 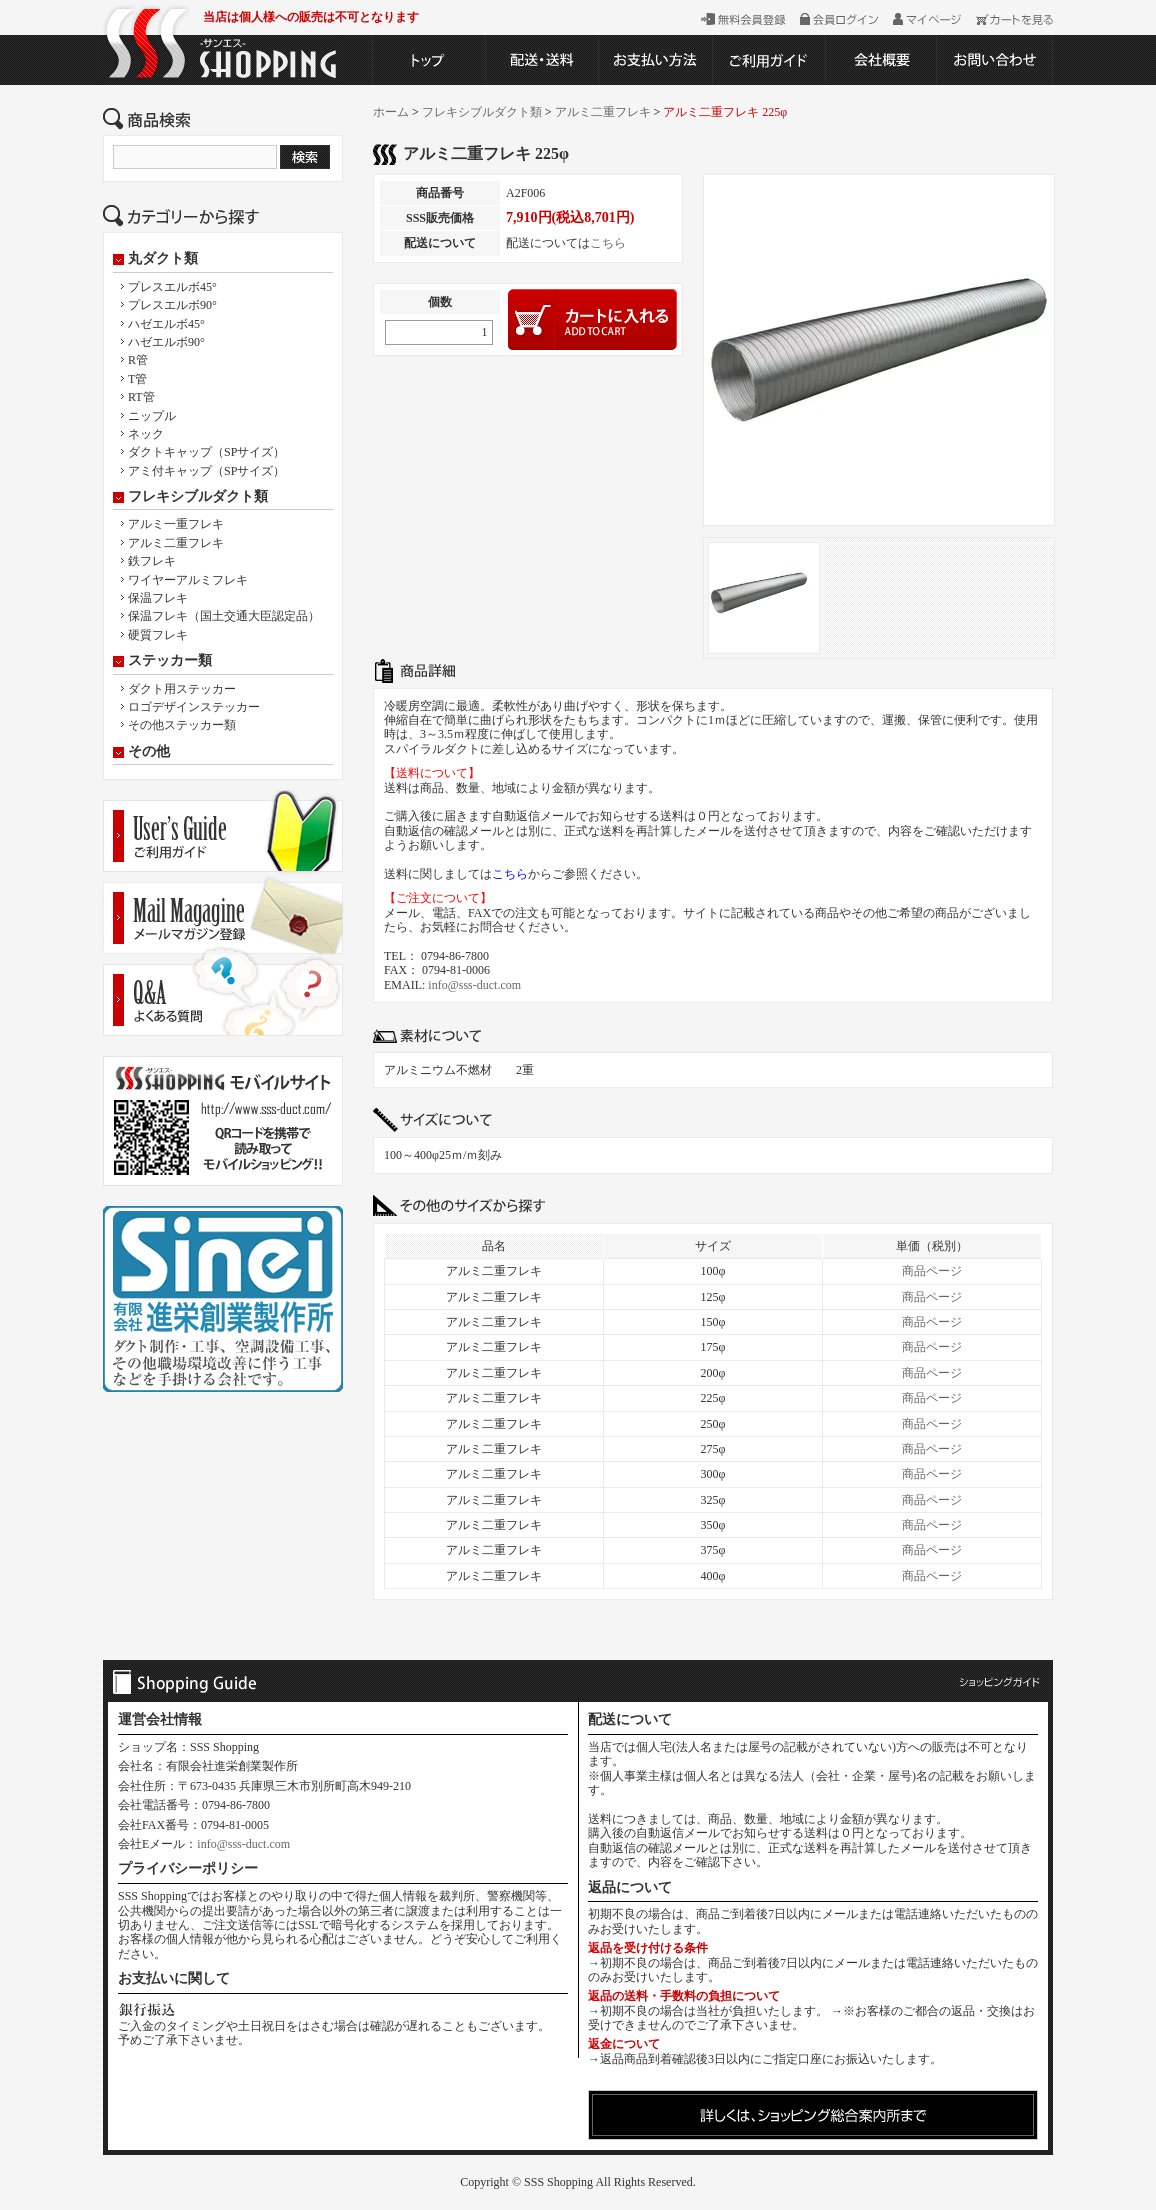 What do you see at coordinates (932, 1271) in the screenshot?
I see `商品ページ` at bounding box center [932, 1271].